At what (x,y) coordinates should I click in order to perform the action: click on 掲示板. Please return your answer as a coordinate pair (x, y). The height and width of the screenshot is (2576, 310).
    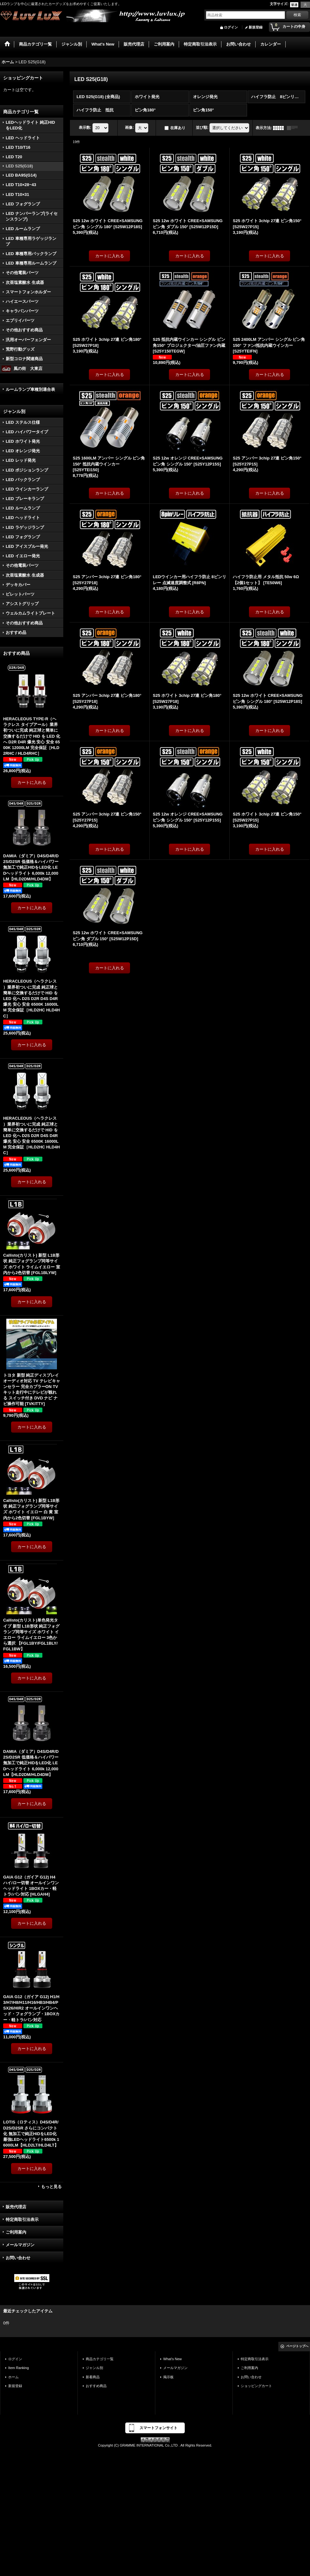
    Looking at the image, I should click on (168, 2377).